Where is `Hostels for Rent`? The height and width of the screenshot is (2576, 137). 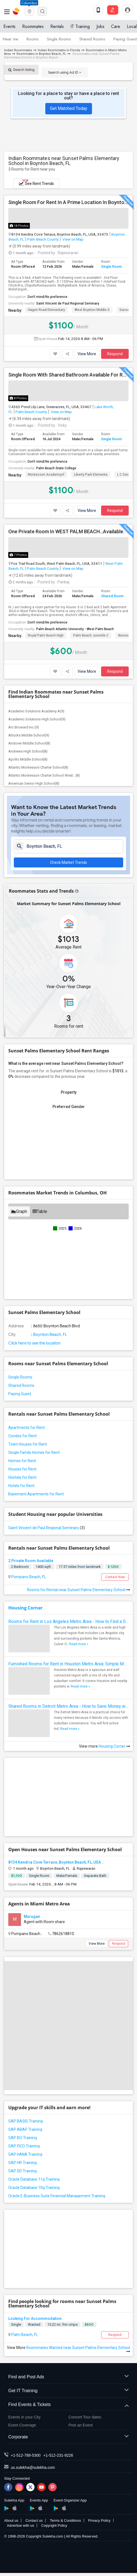
Hostels for Rent is located at coordinates (22, 1477).